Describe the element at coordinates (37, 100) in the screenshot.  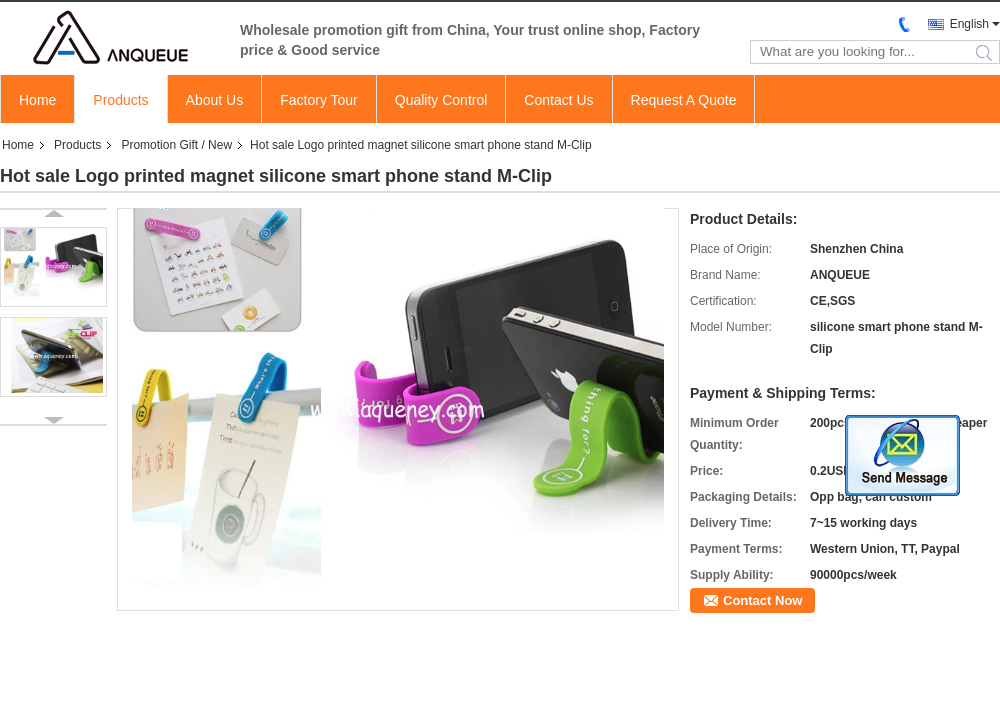
I see `Home` at that location.